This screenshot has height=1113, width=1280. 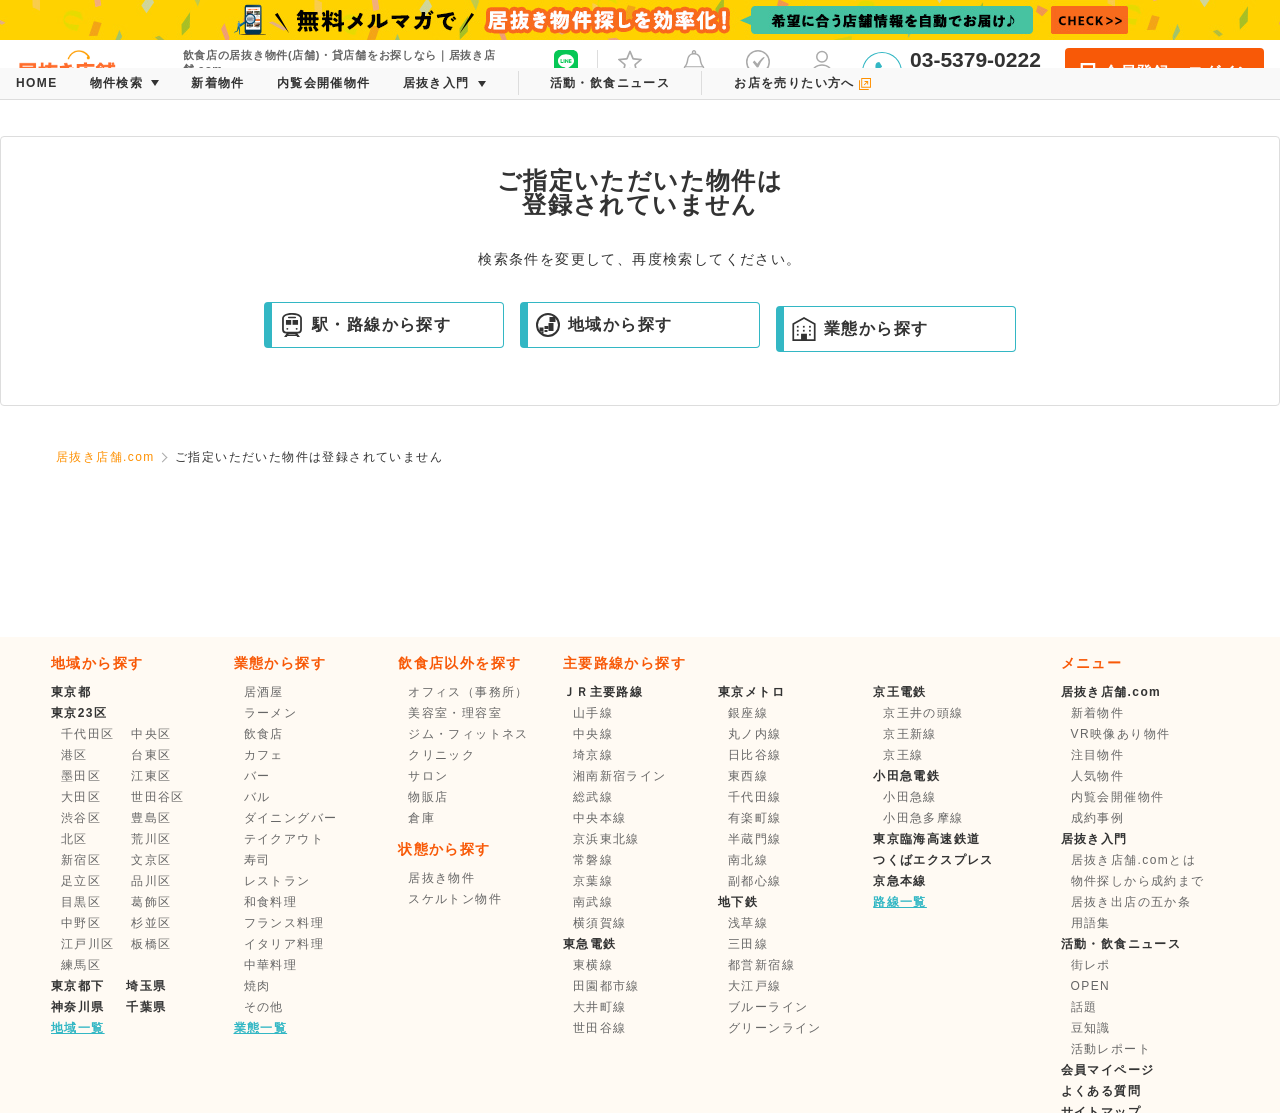 I want to click on 焼肉, so click(x=257, y=986).